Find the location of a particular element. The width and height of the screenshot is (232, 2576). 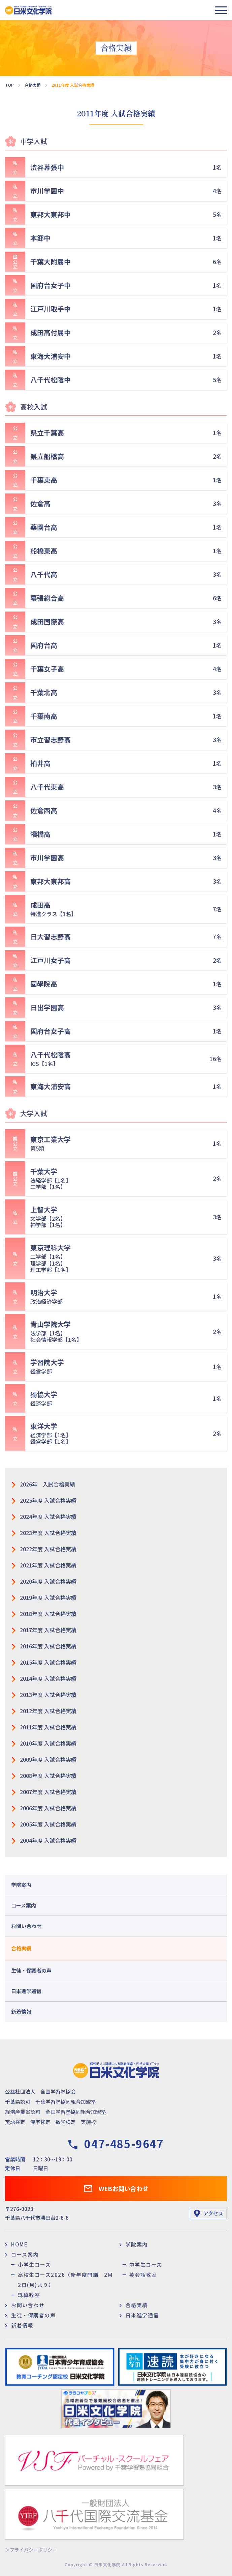

生徒・保護者の声 is located at coordinates (31, 1970).